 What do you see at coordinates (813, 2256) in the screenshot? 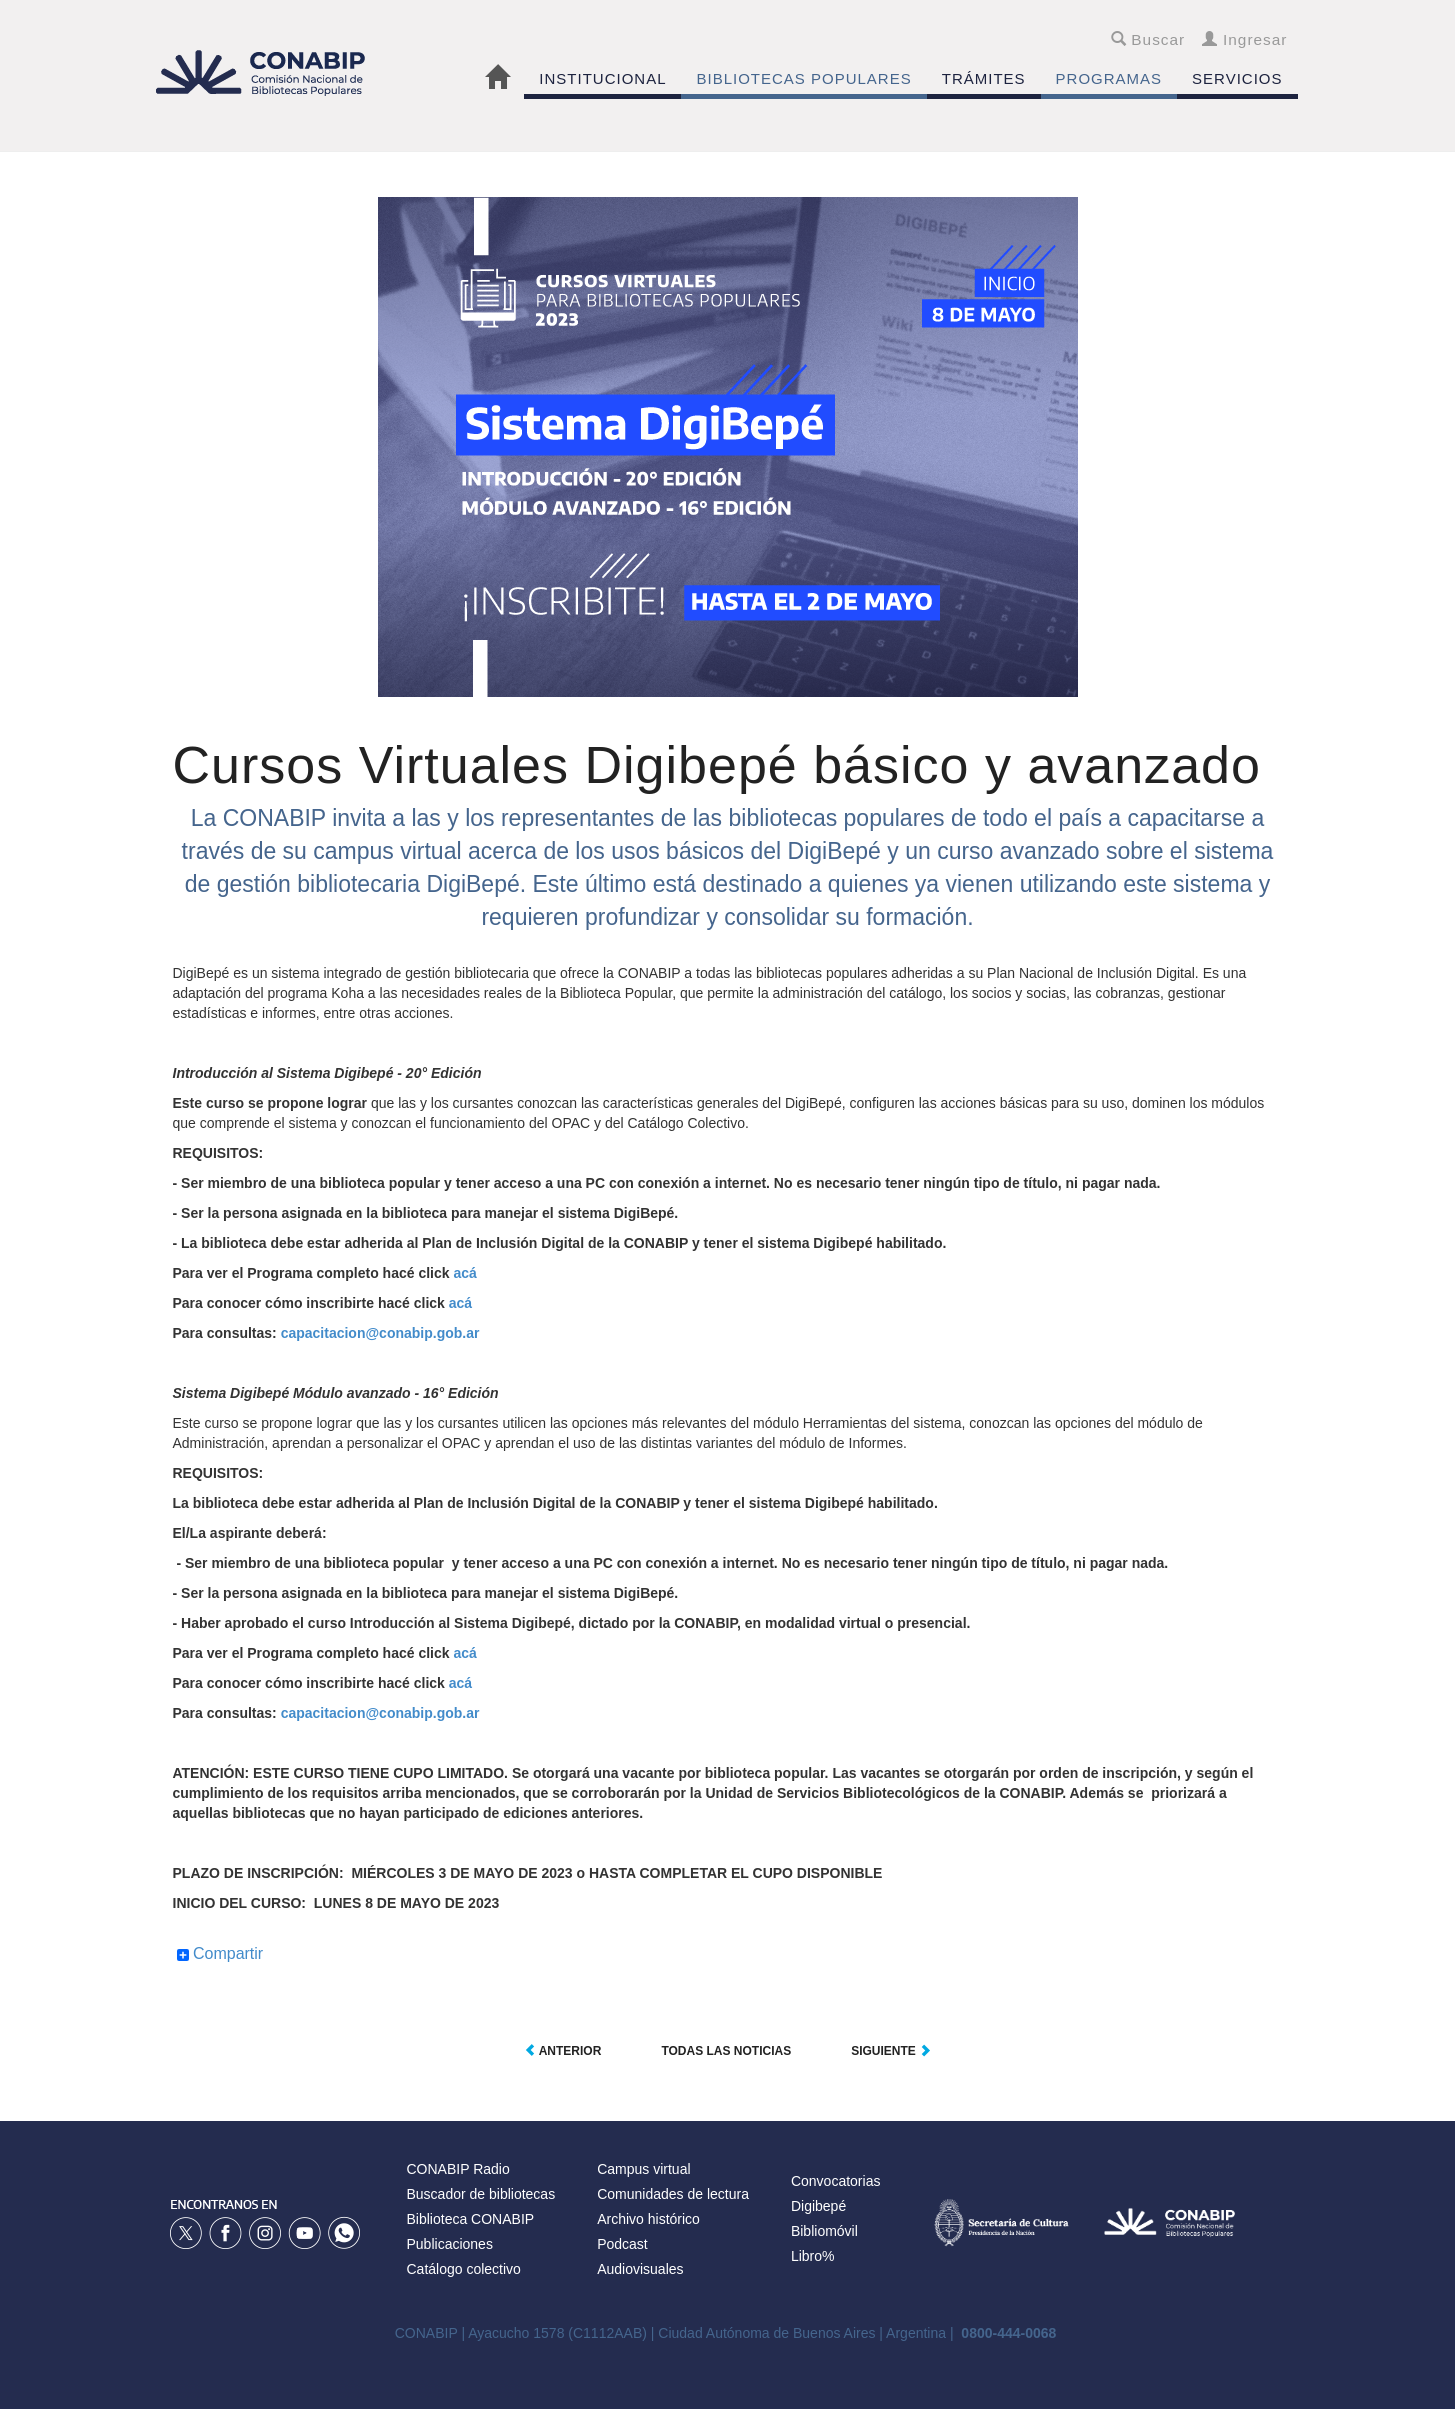
I see `Libro%` at bounding box center [813, 2256].